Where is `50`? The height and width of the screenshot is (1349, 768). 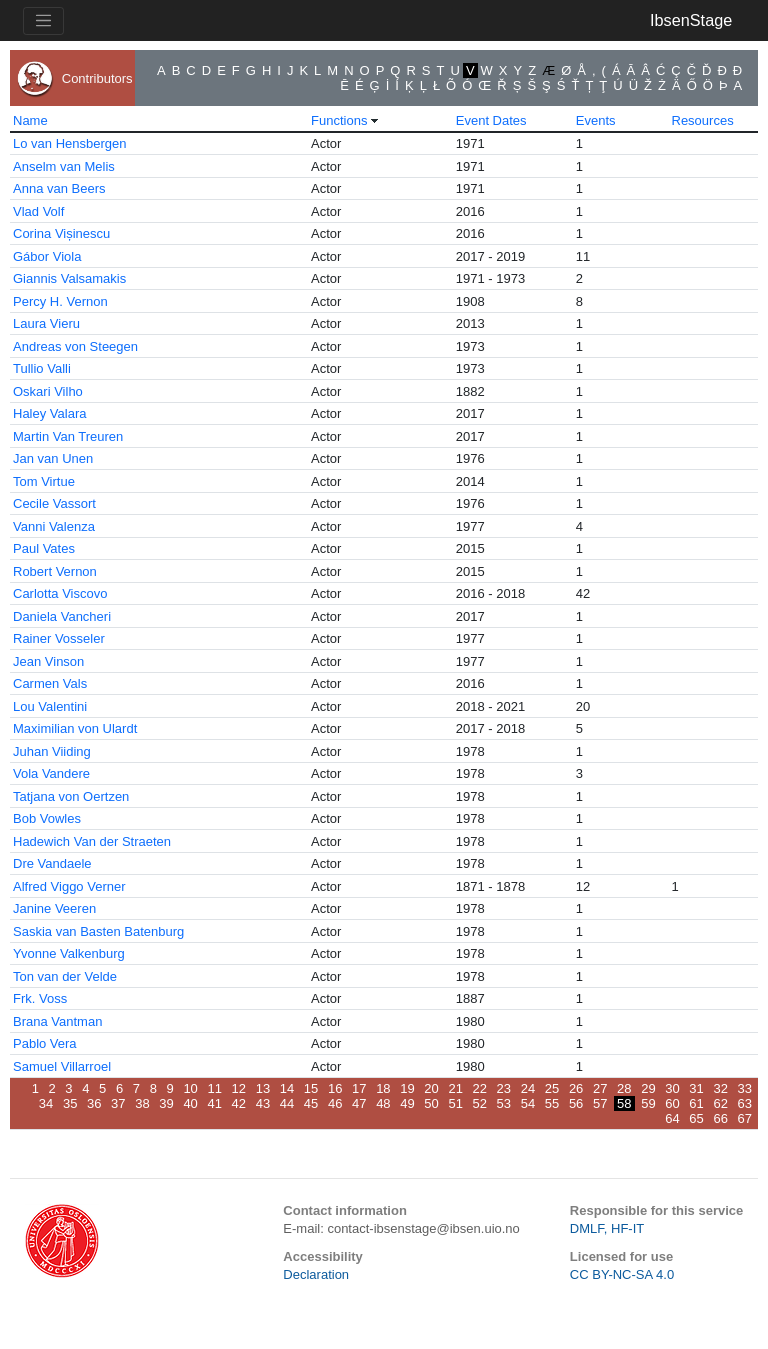
50 is located at coordinates (431, 1103).